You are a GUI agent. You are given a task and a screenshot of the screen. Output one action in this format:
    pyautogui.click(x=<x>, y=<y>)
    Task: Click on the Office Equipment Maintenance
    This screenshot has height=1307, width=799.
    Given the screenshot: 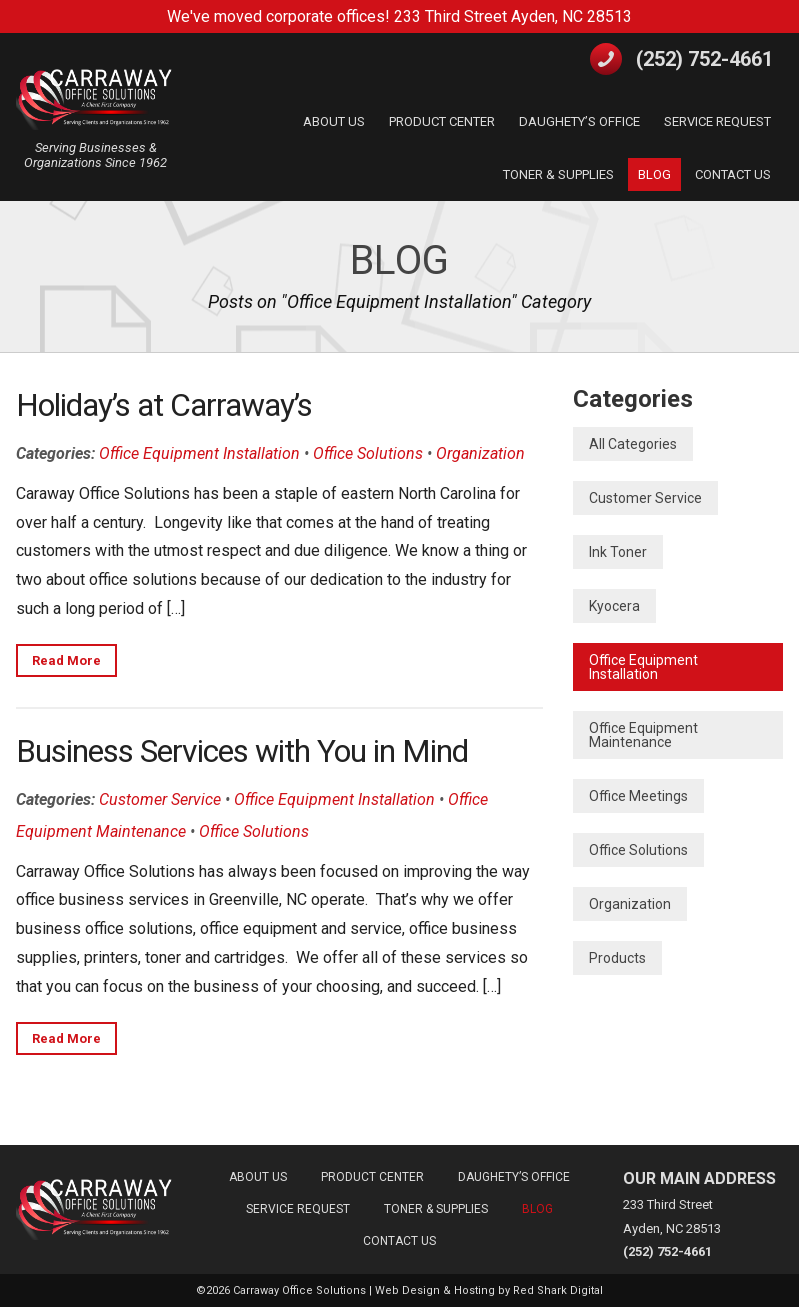 What is the action you would take?
    pyautogui.click(x=643, y=735)
    